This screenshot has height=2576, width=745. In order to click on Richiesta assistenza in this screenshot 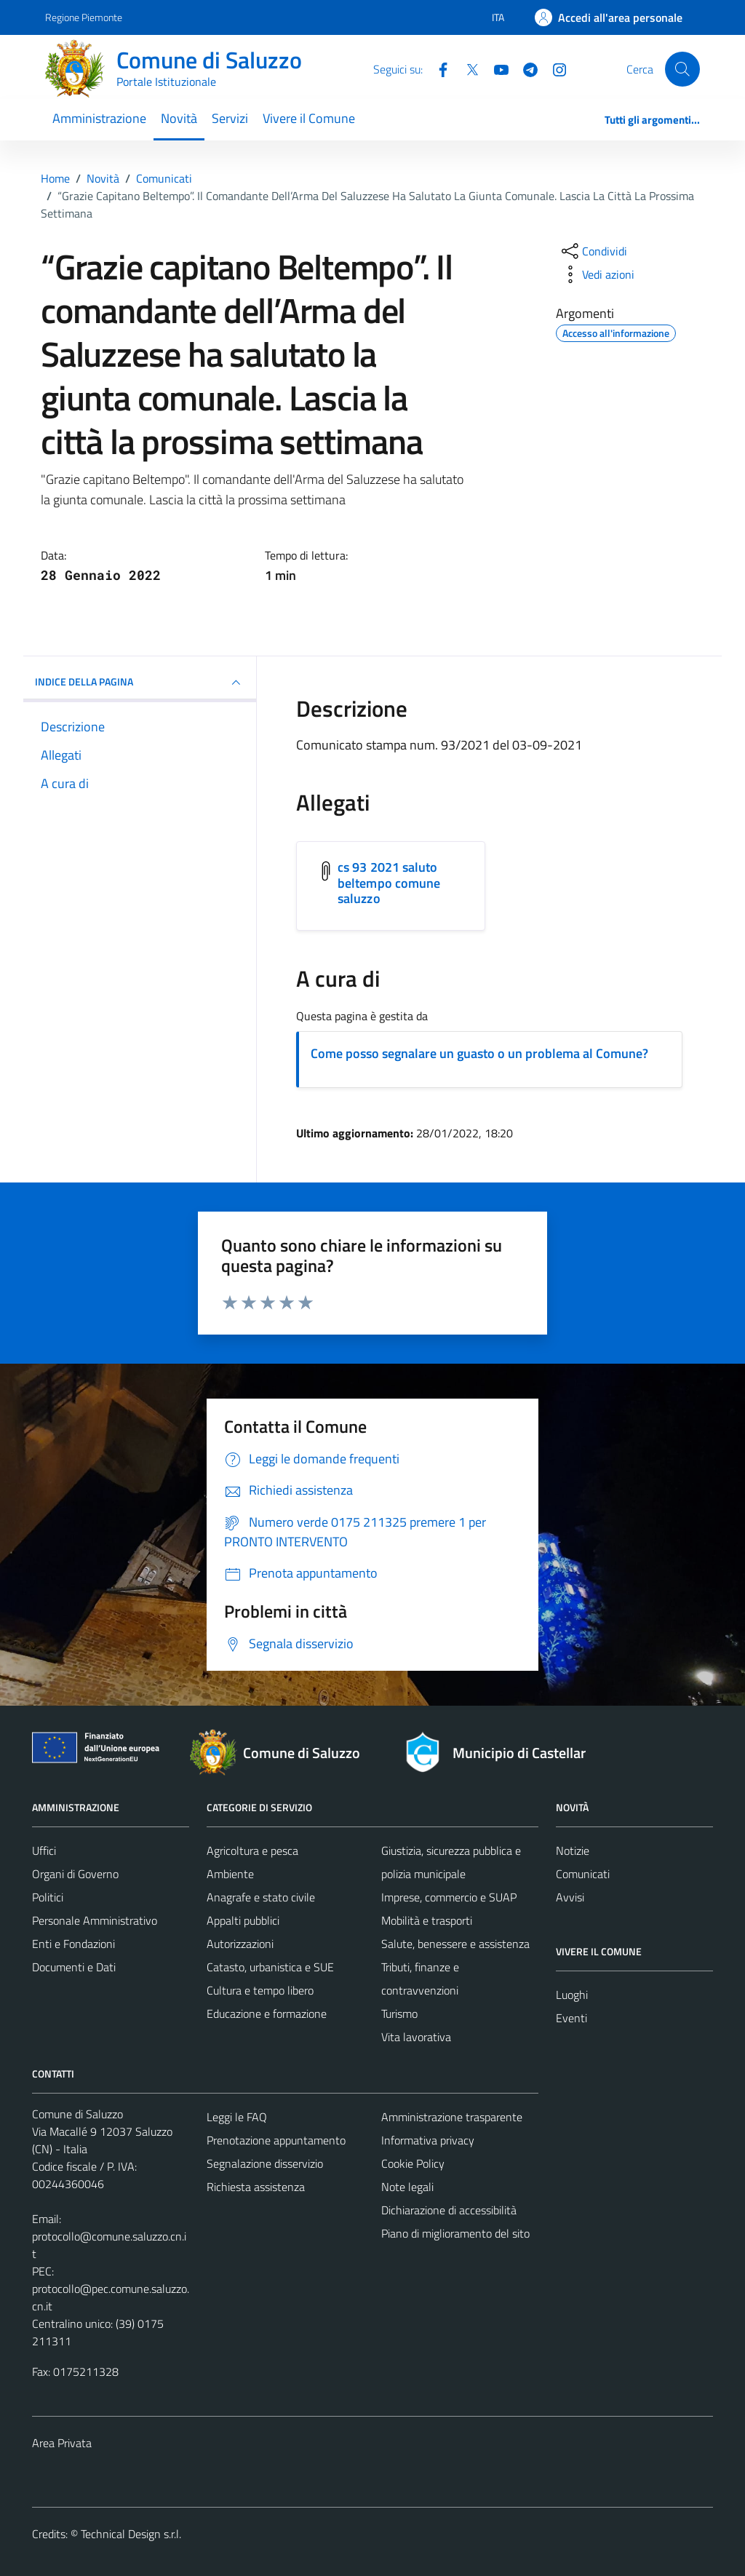, I will do `click(256, 2186)`.